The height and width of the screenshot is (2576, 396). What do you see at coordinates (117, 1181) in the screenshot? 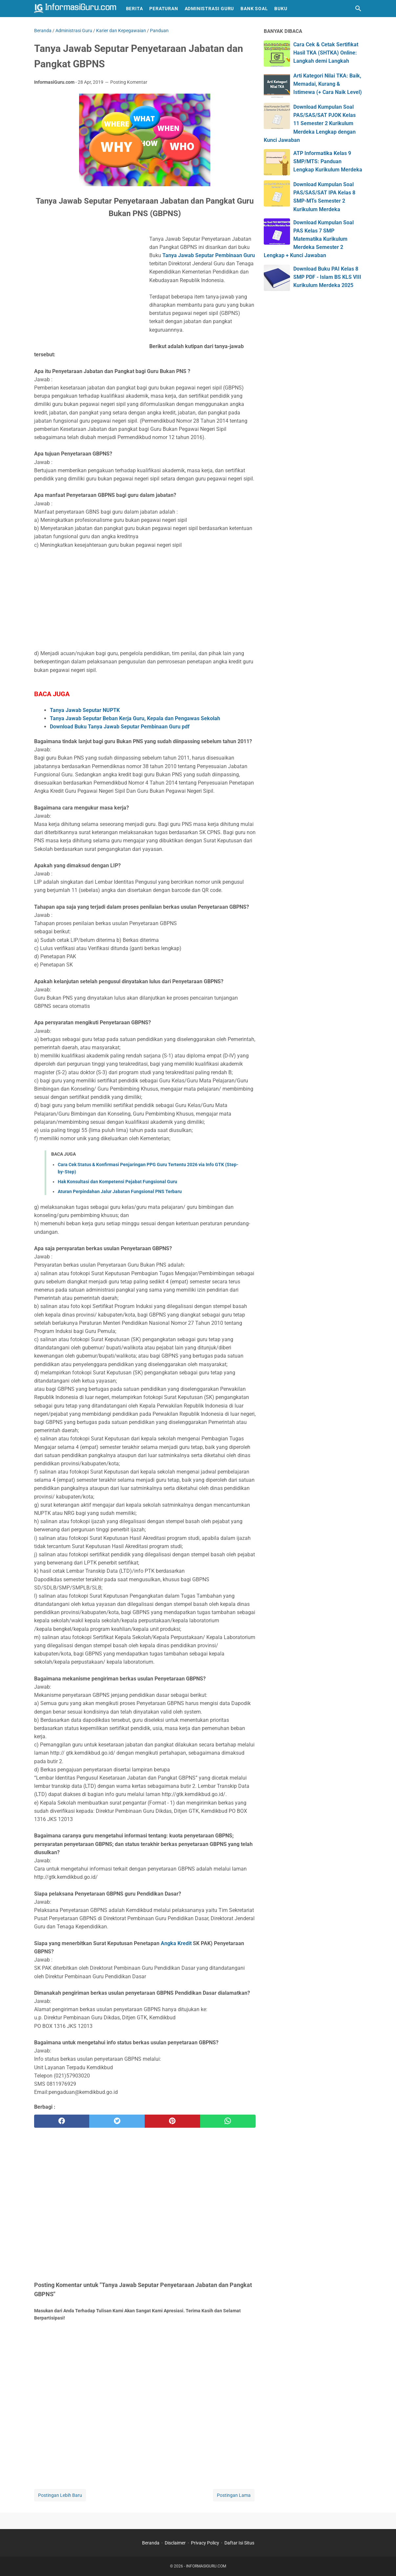
I see `Hak Konsultasi dan Kompetensi Pejabat Fungsional Guru` at bounding box center [117, 1181].